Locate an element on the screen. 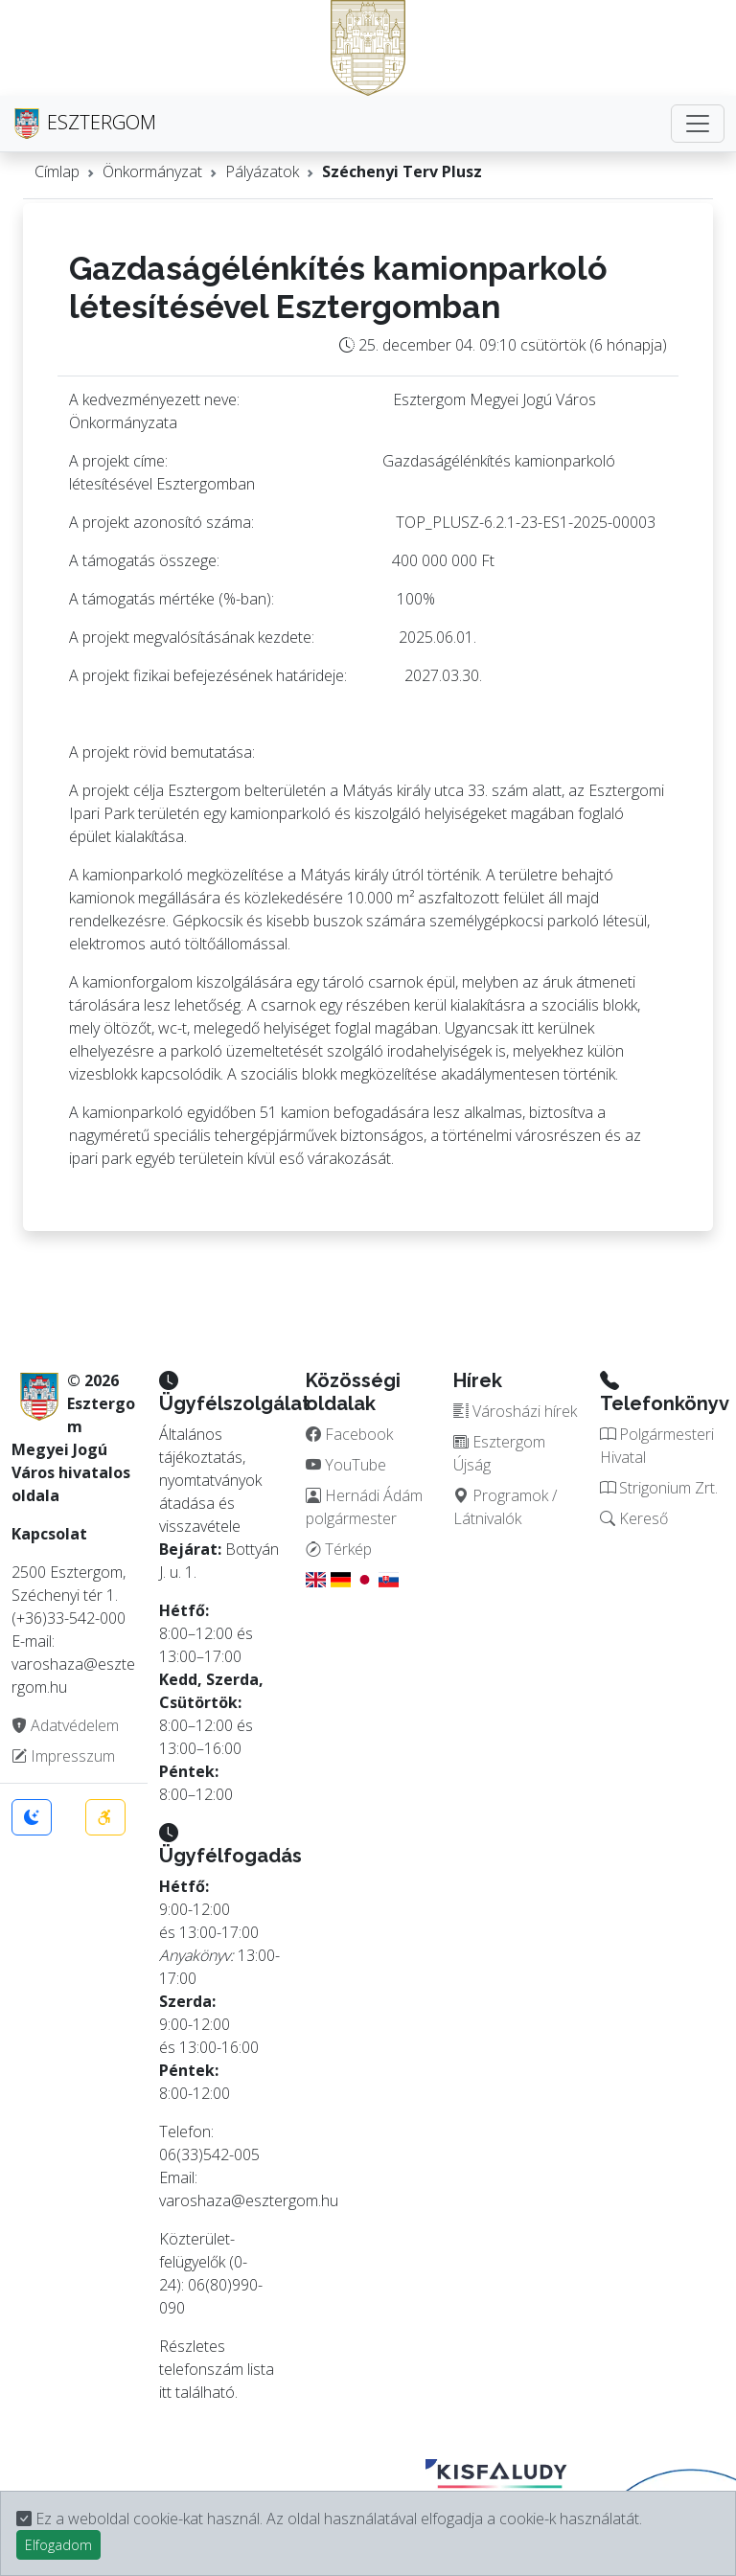  Strigonium Zrt. is located at coordinates (659, 1487).